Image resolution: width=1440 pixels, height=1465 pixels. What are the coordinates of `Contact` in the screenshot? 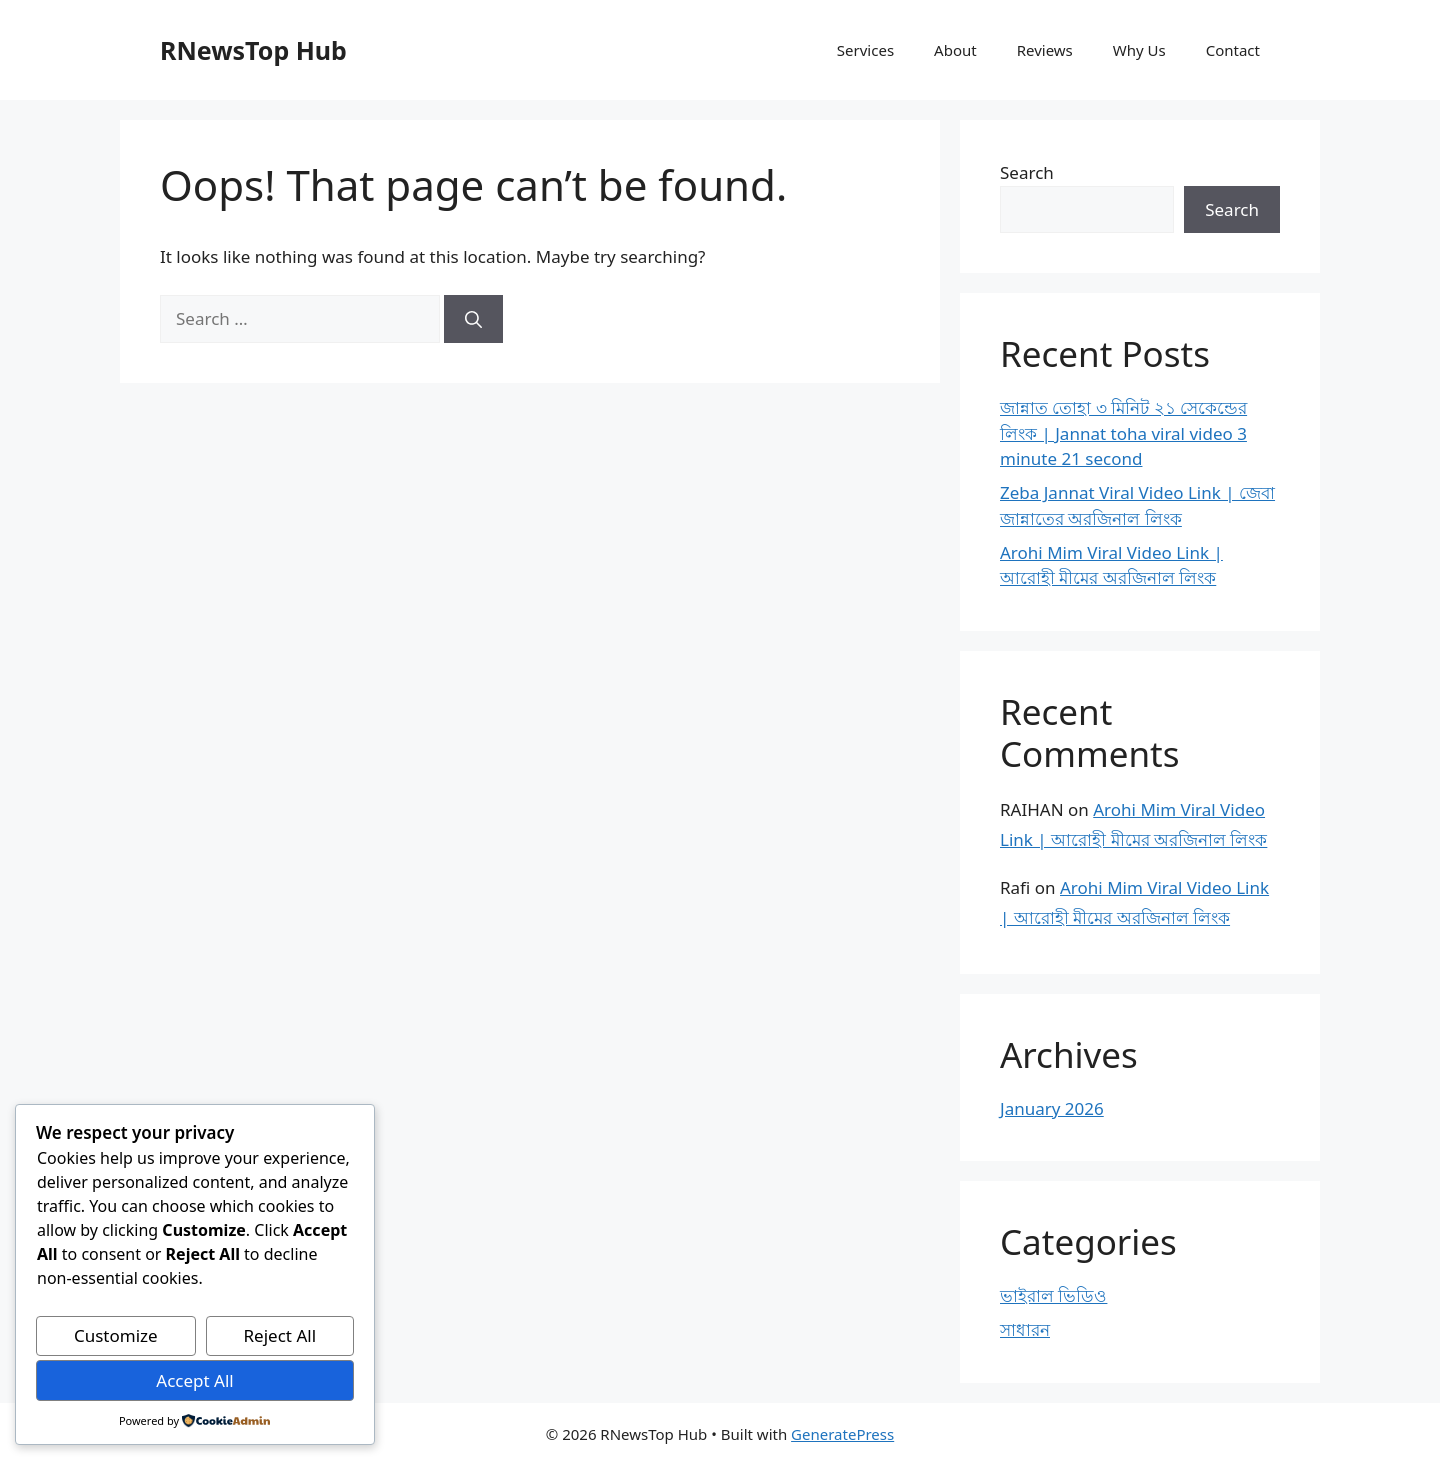 It's located at (1233, 50).